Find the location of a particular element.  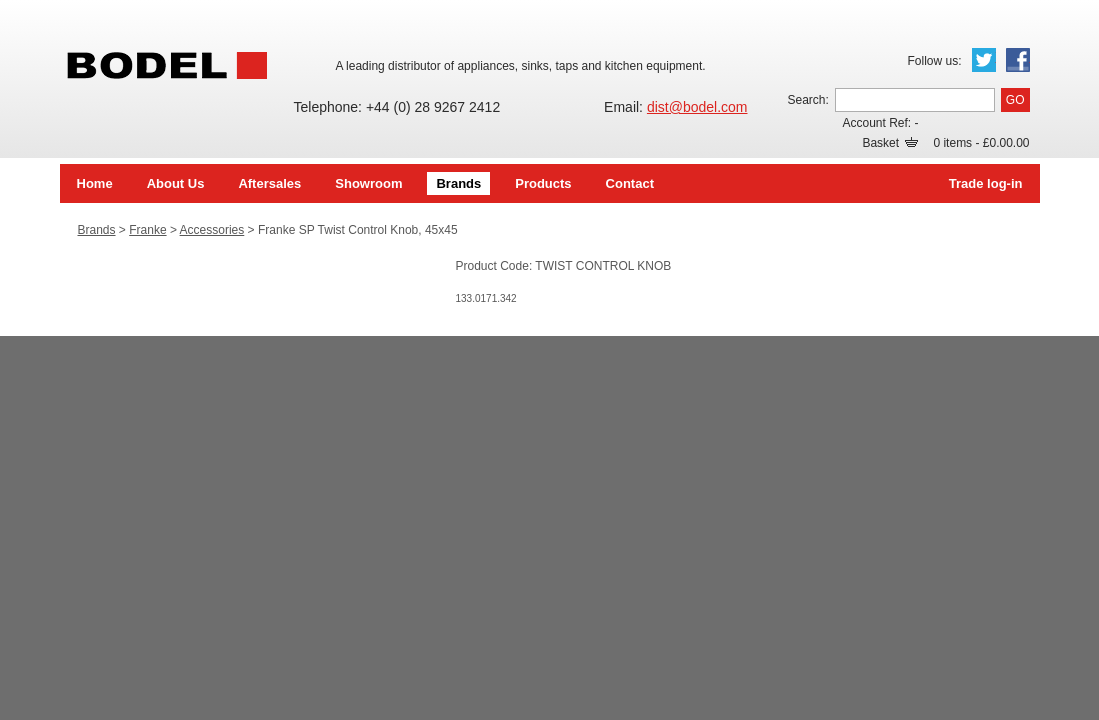

dist@bodel.com is located at coordinates (697, 107).